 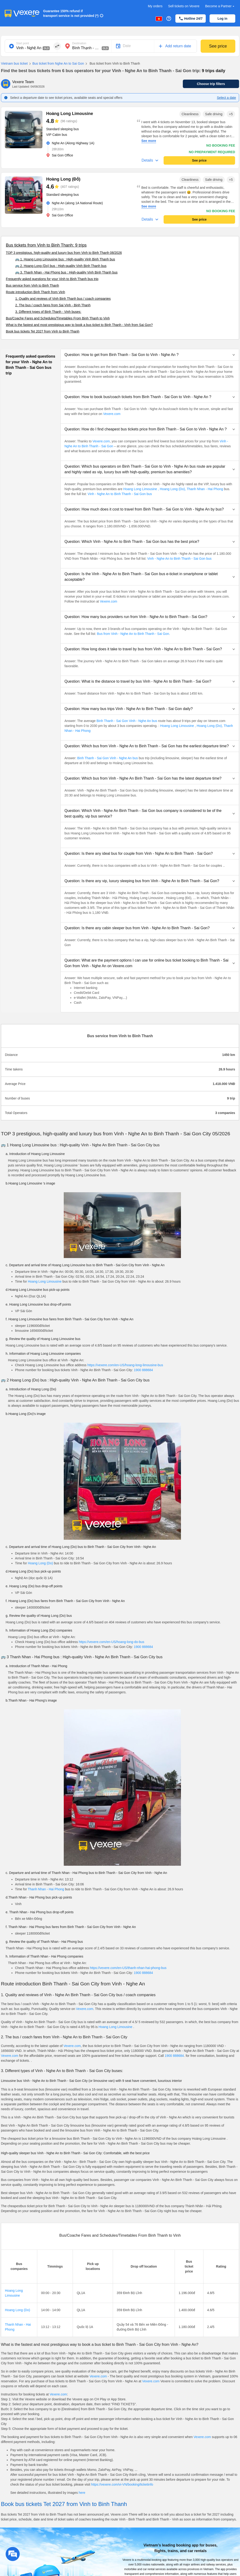 I want to click on Hoang Long (Do), so click(x=40, y=1563).